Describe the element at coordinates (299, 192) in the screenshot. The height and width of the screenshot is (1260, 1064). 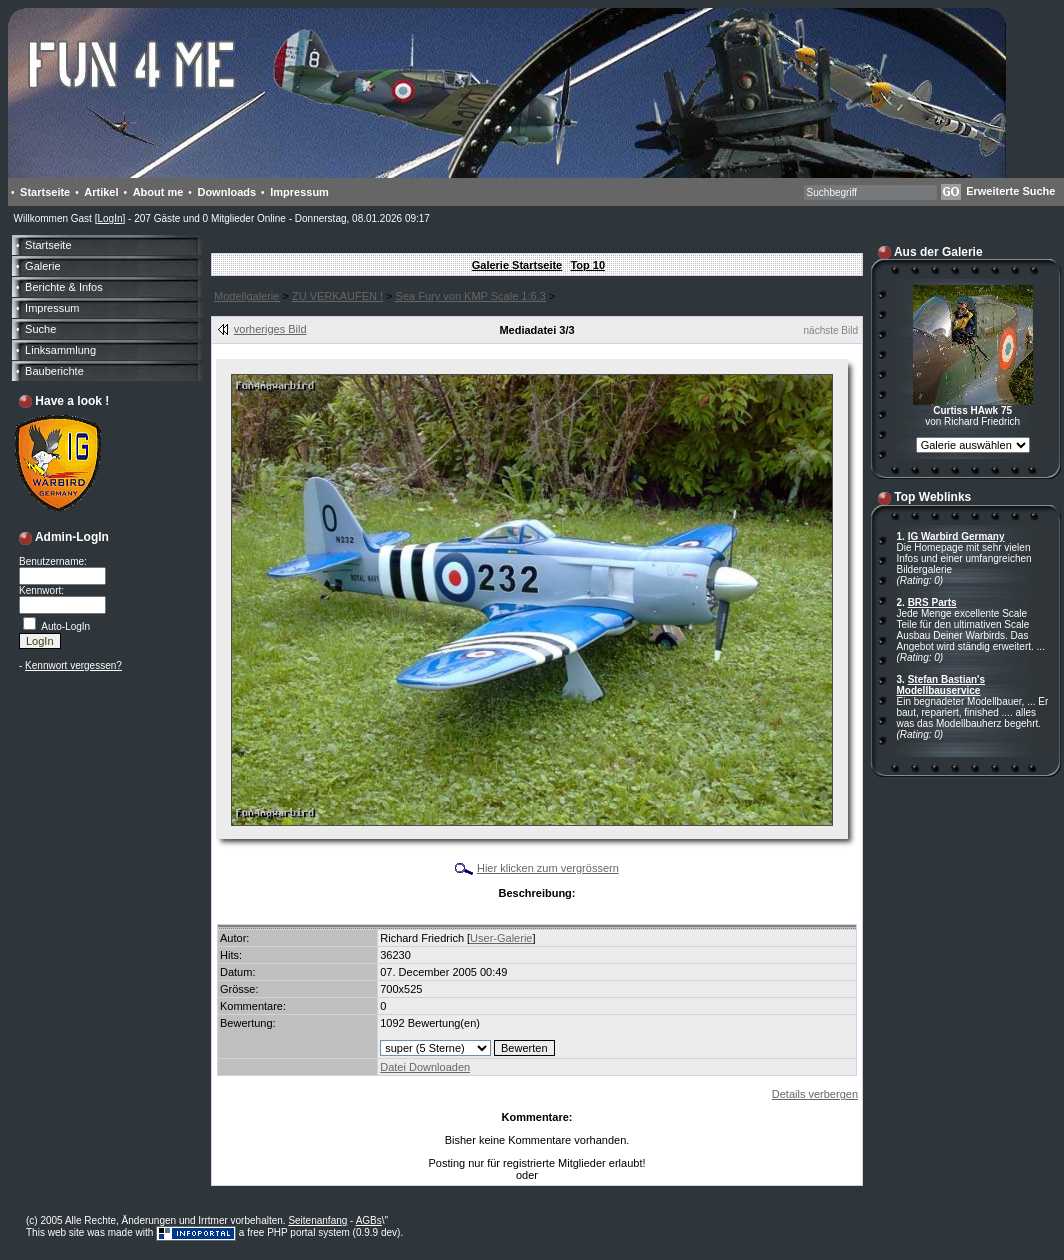
I see `Impressum` at that location.